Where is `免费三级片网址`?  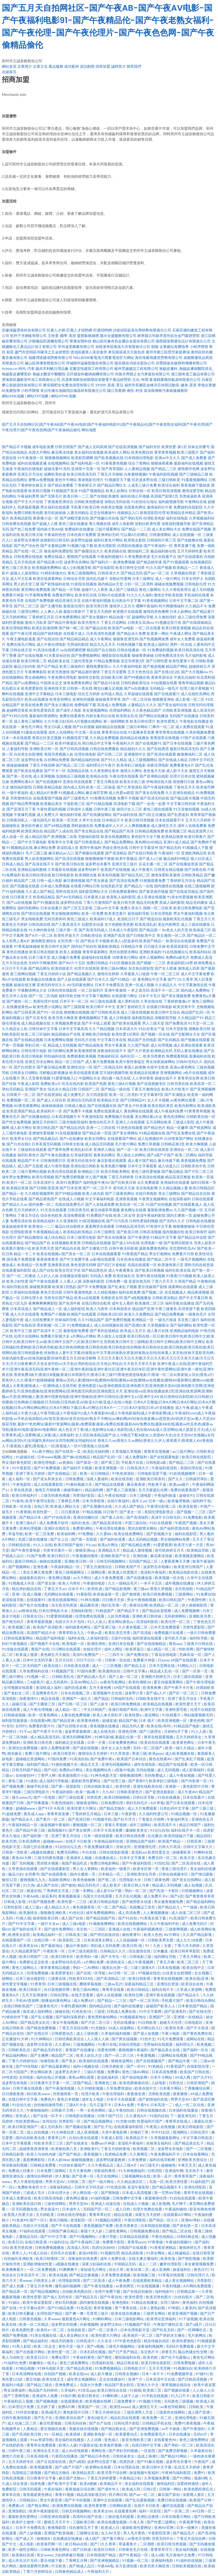 免费三级片网址 is located at coordinates (38, 1753).